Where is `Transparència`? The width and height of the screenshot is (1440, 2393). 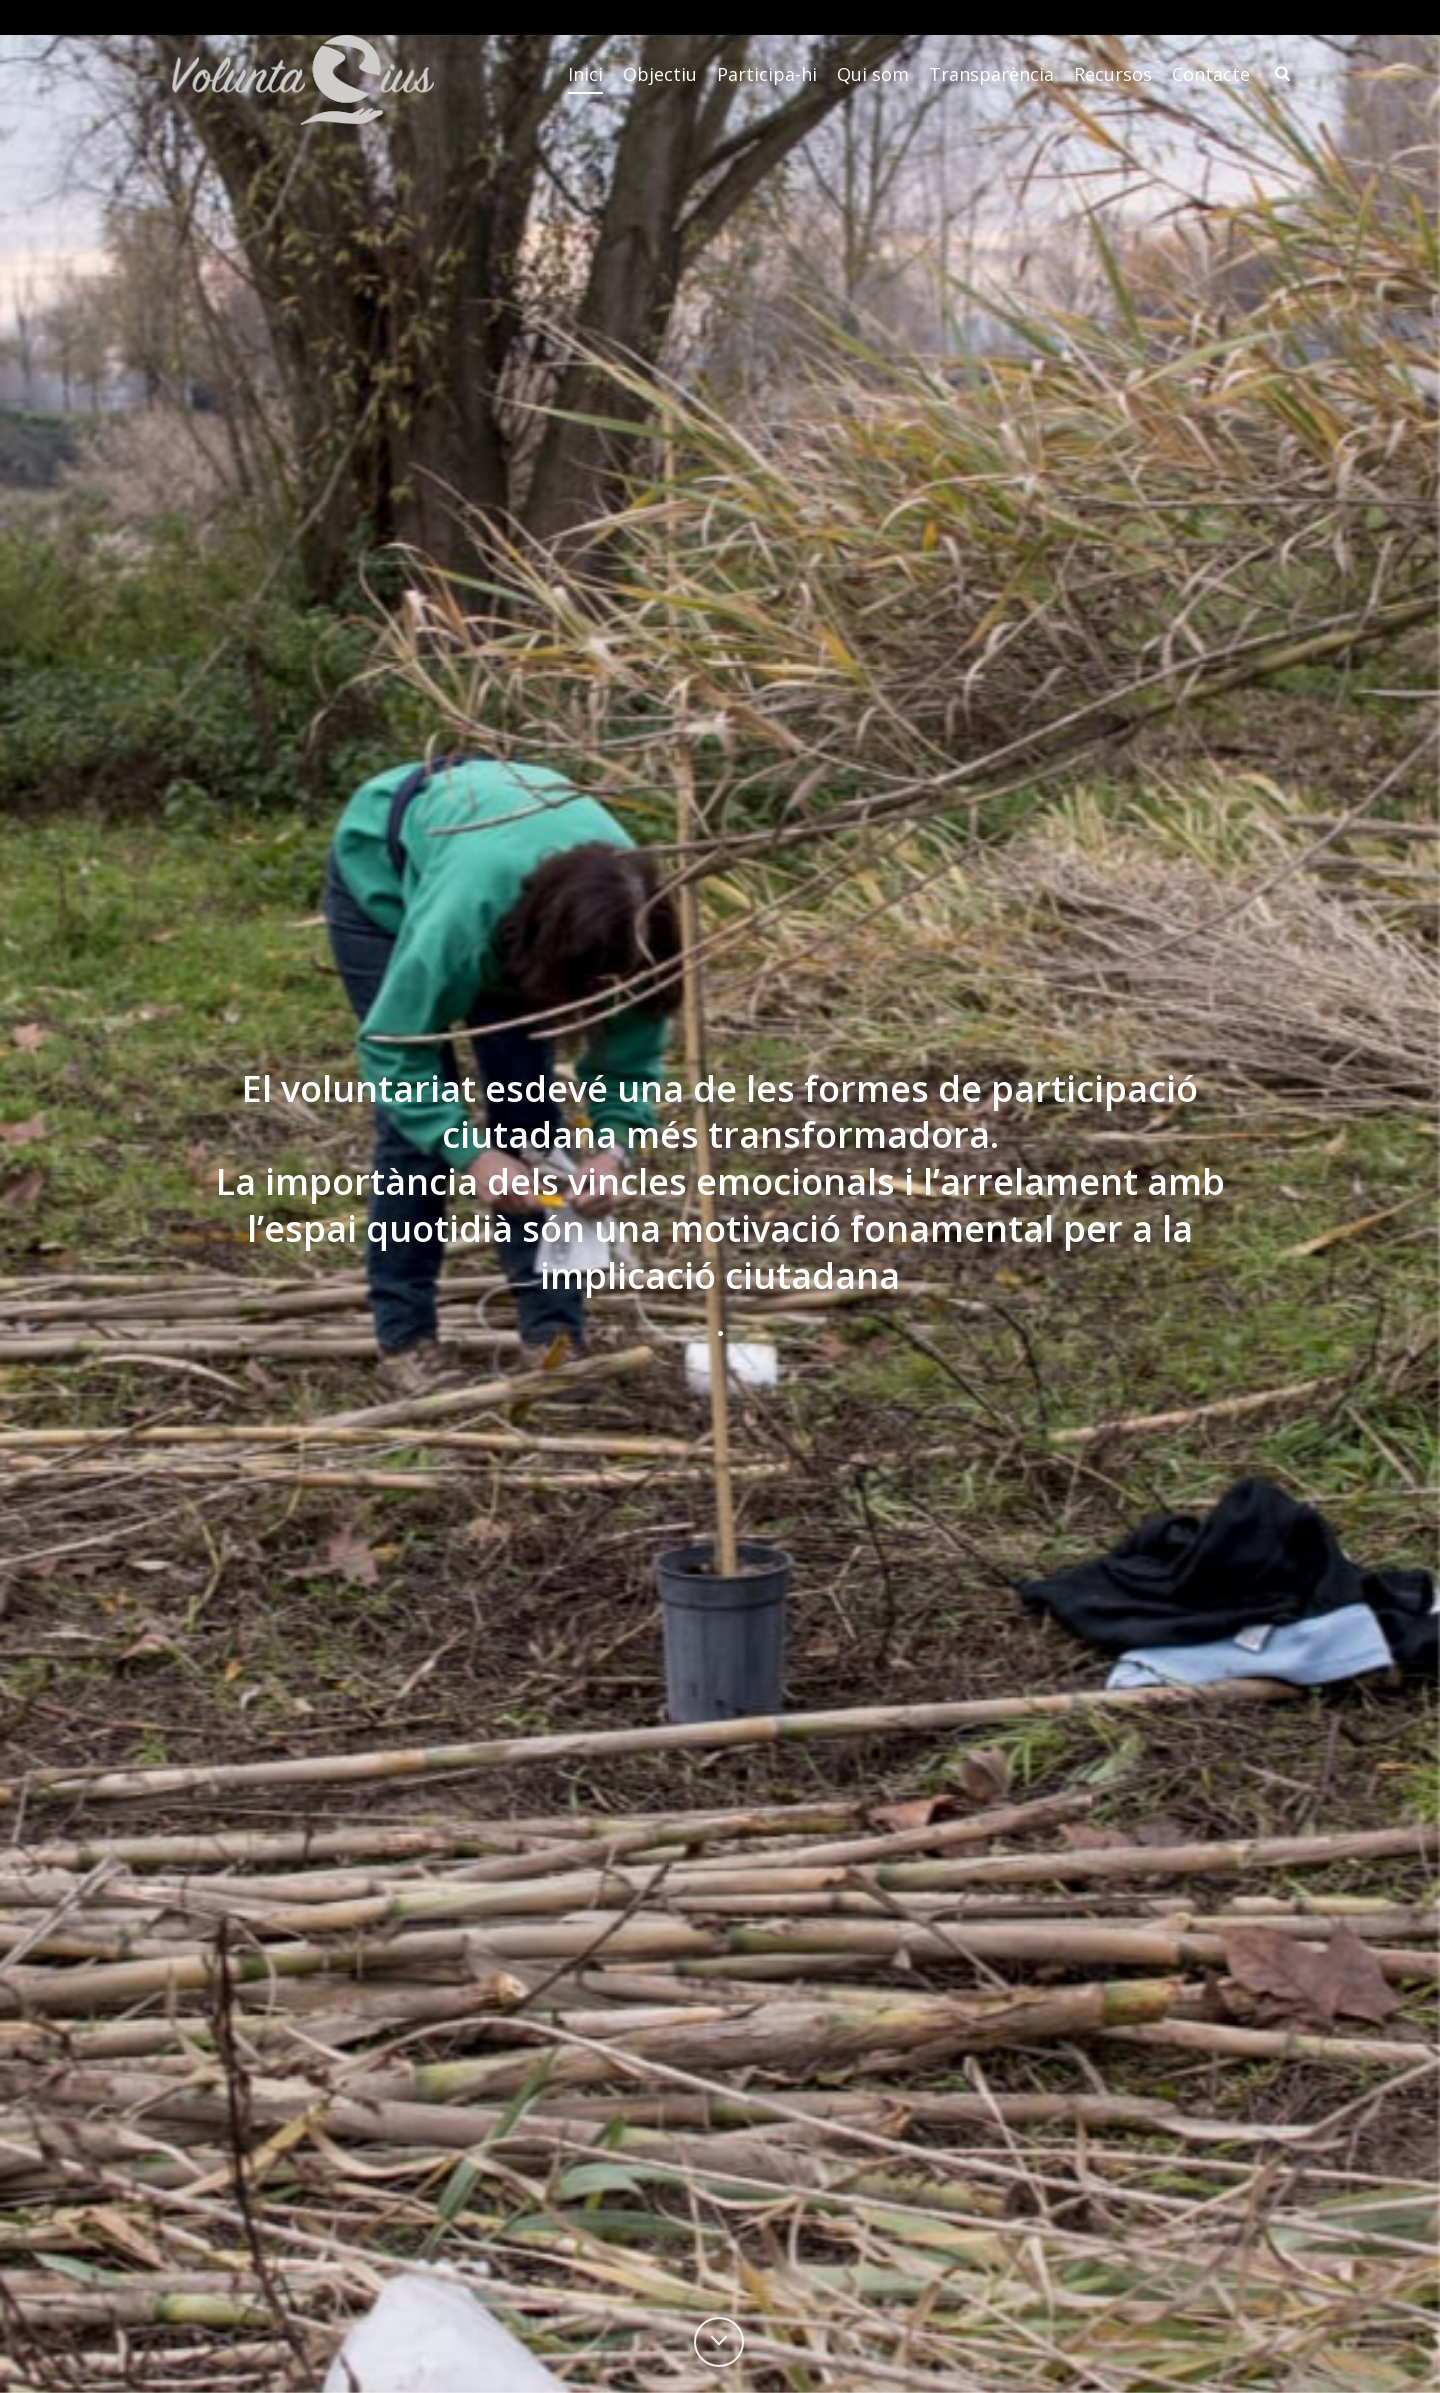 Transparència is located at coordinates (991, 74).